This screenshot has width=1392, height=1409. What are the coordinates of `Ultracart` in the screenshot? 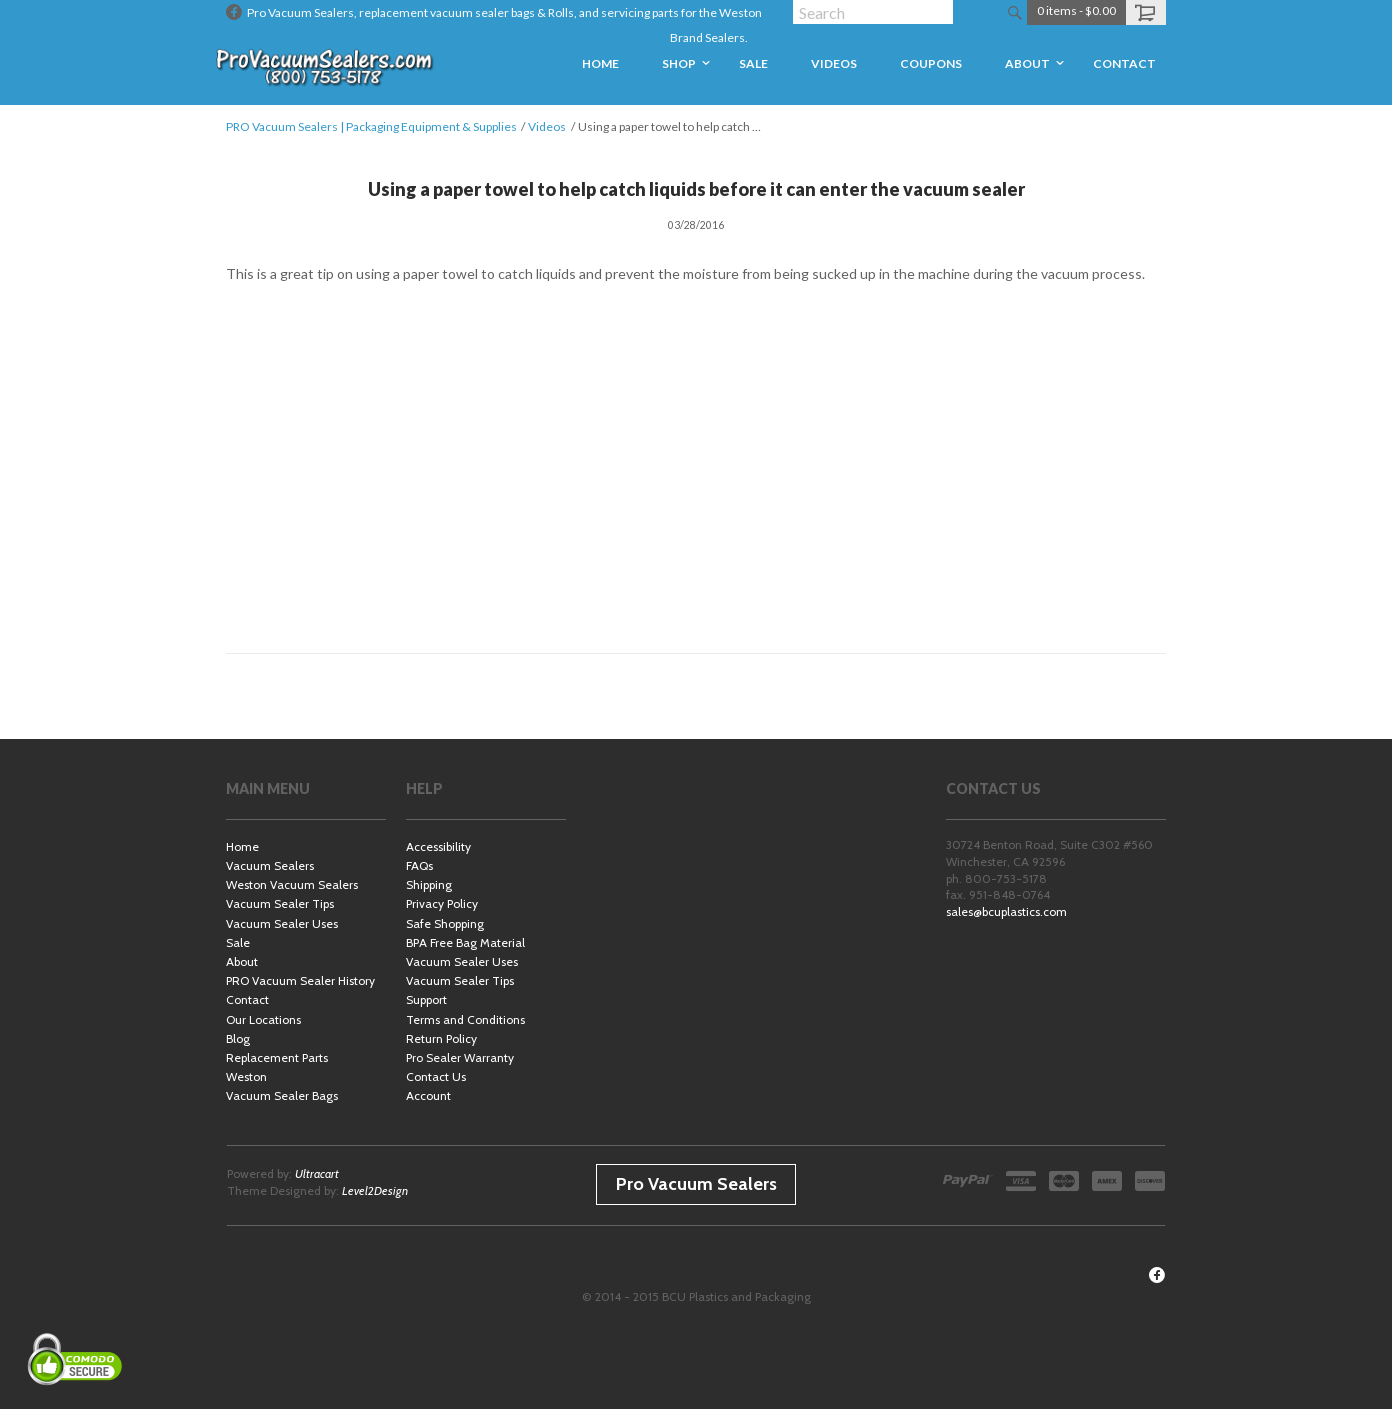 It's located at (317, 1173).